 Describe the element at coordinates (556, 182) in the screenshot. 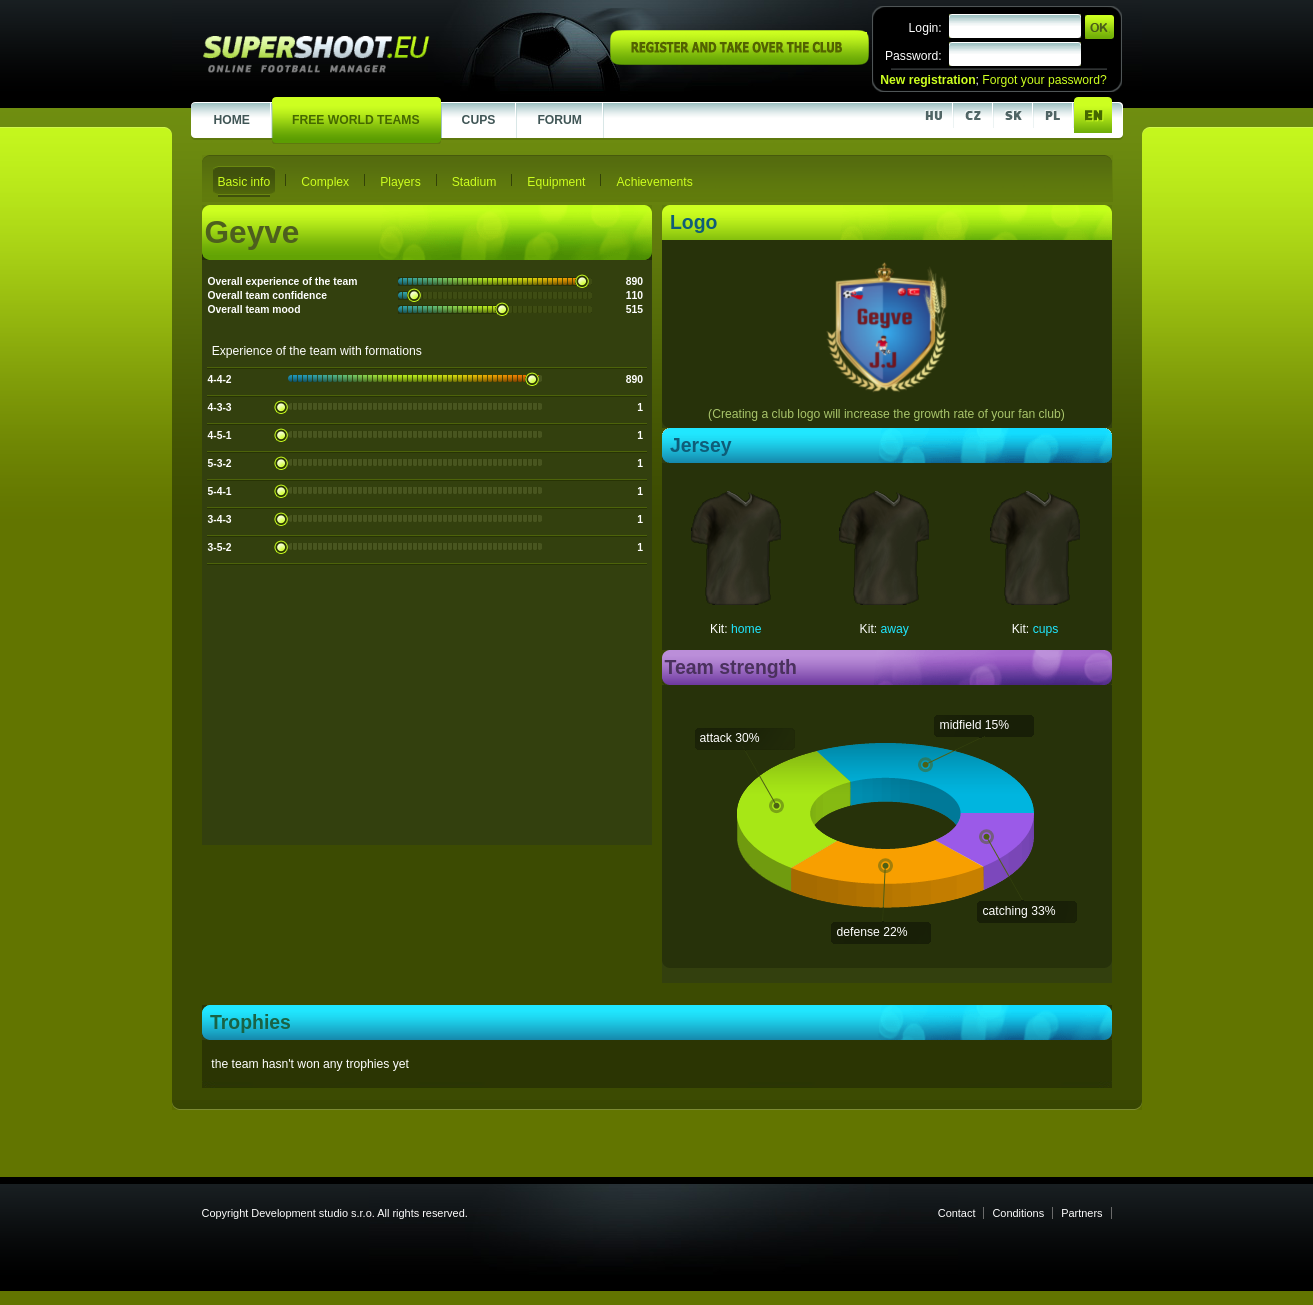

I see `Equipment` at that location.